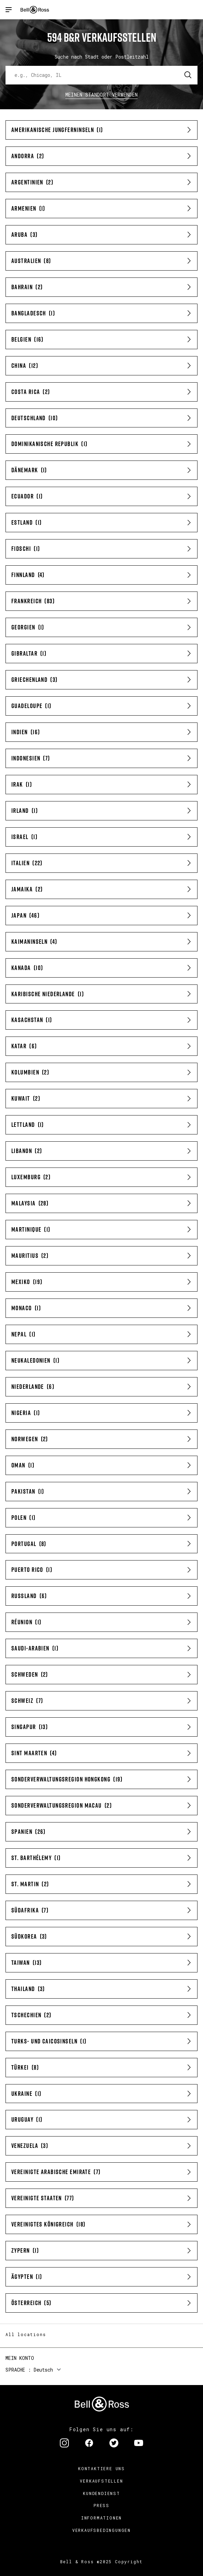 The image size is (203, 2576). Describe the element at coordinates (20, 2358) in the screenshot. I see `Mein Konto` at that location.